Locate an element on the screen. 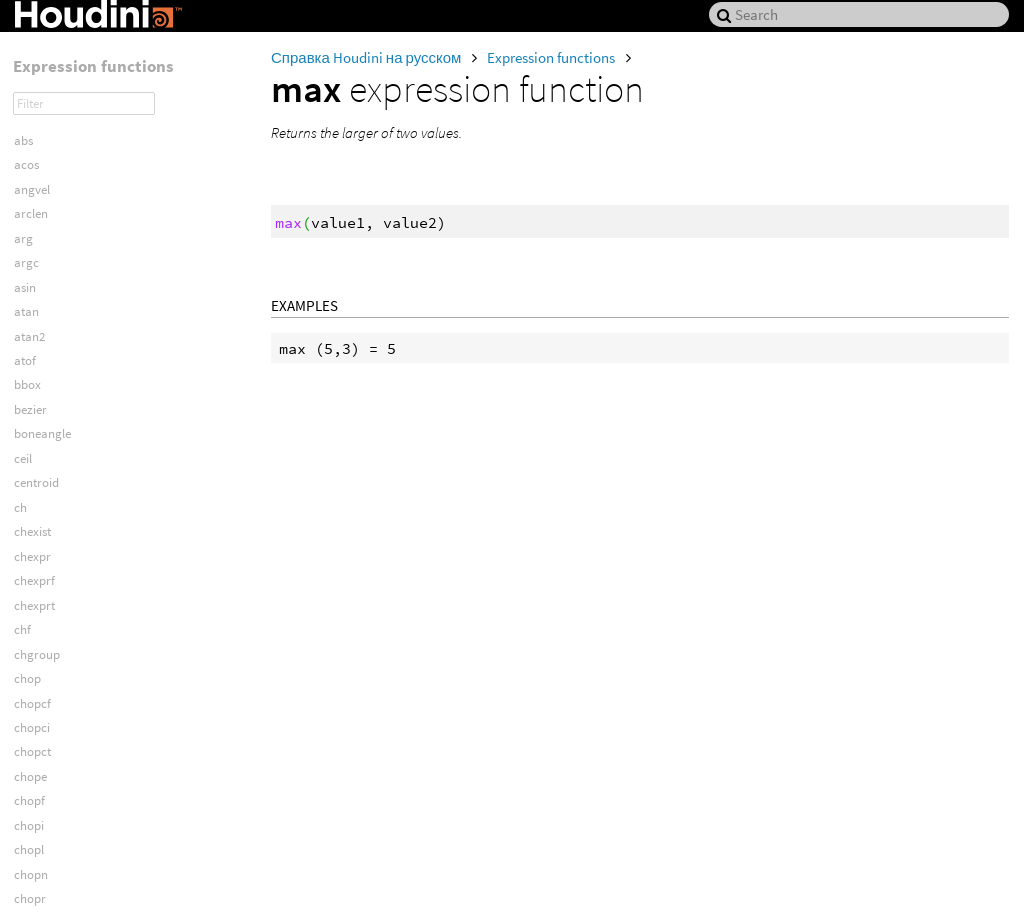 Image resolution: width=1024 pixels, height=915 pixels. objkinoverride is located at coordinates (53, 802).